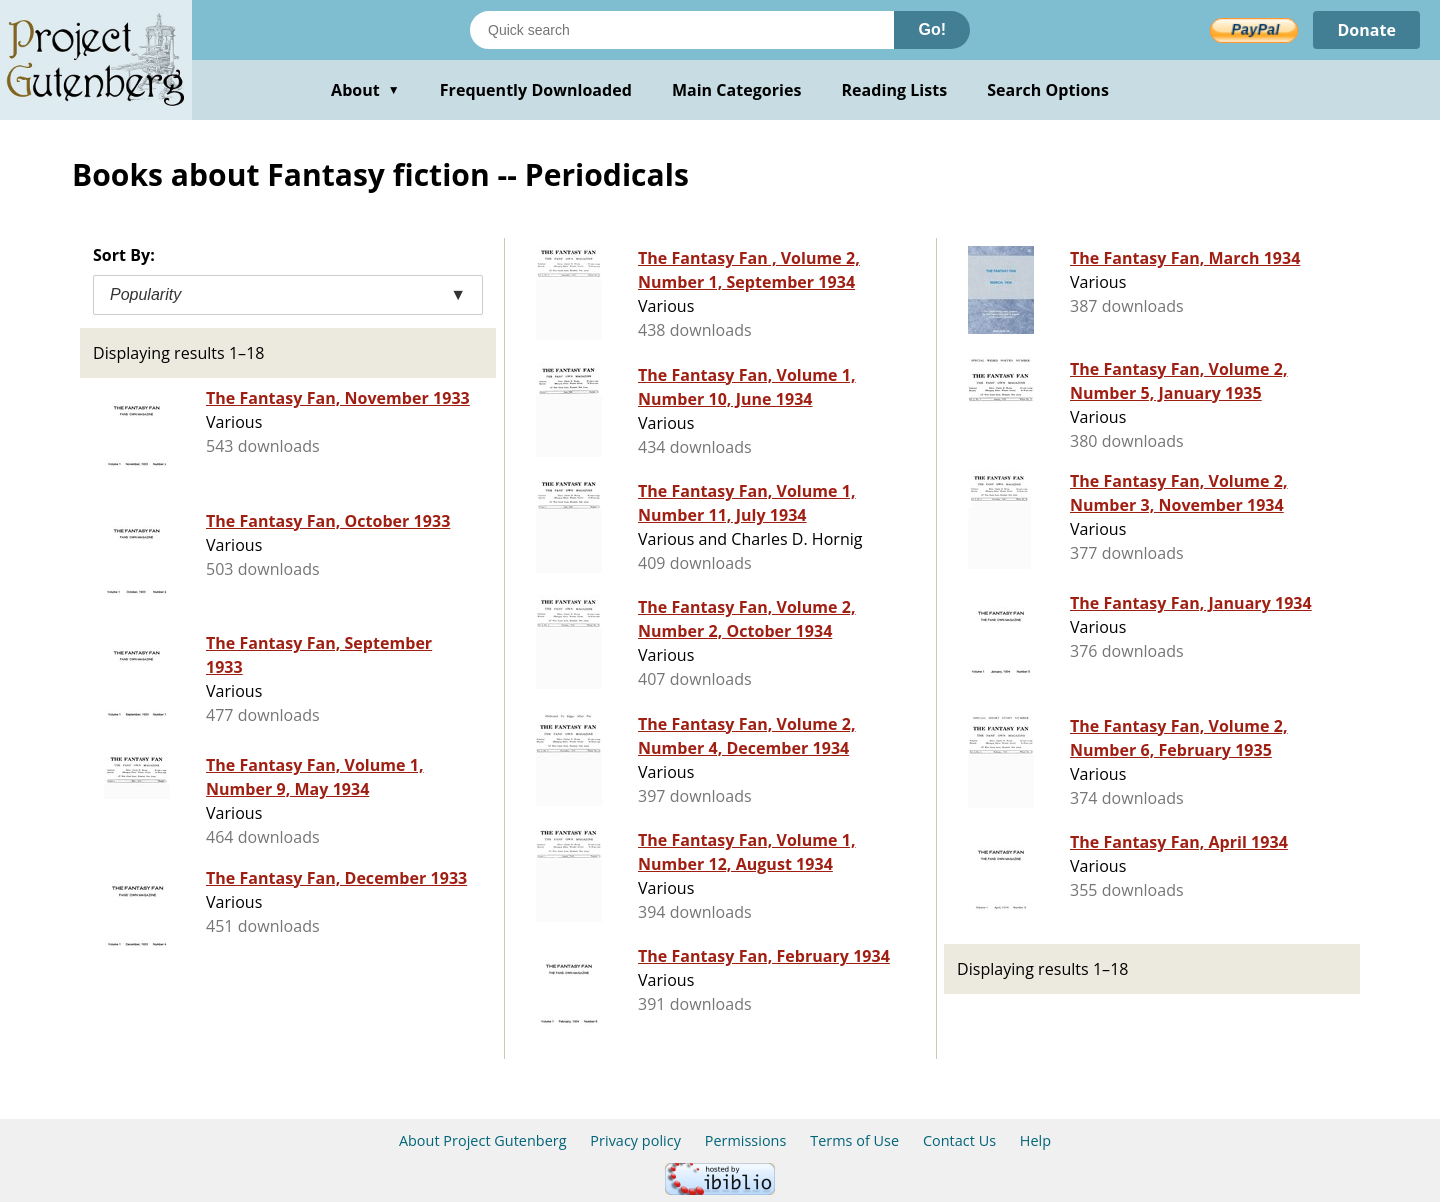 Image resolution: width=1440 pixels, height=1202 pixels. Describe the element at coordinates (483, 1140) in the screenshot. I see `About Project Gutenberg` at that location.